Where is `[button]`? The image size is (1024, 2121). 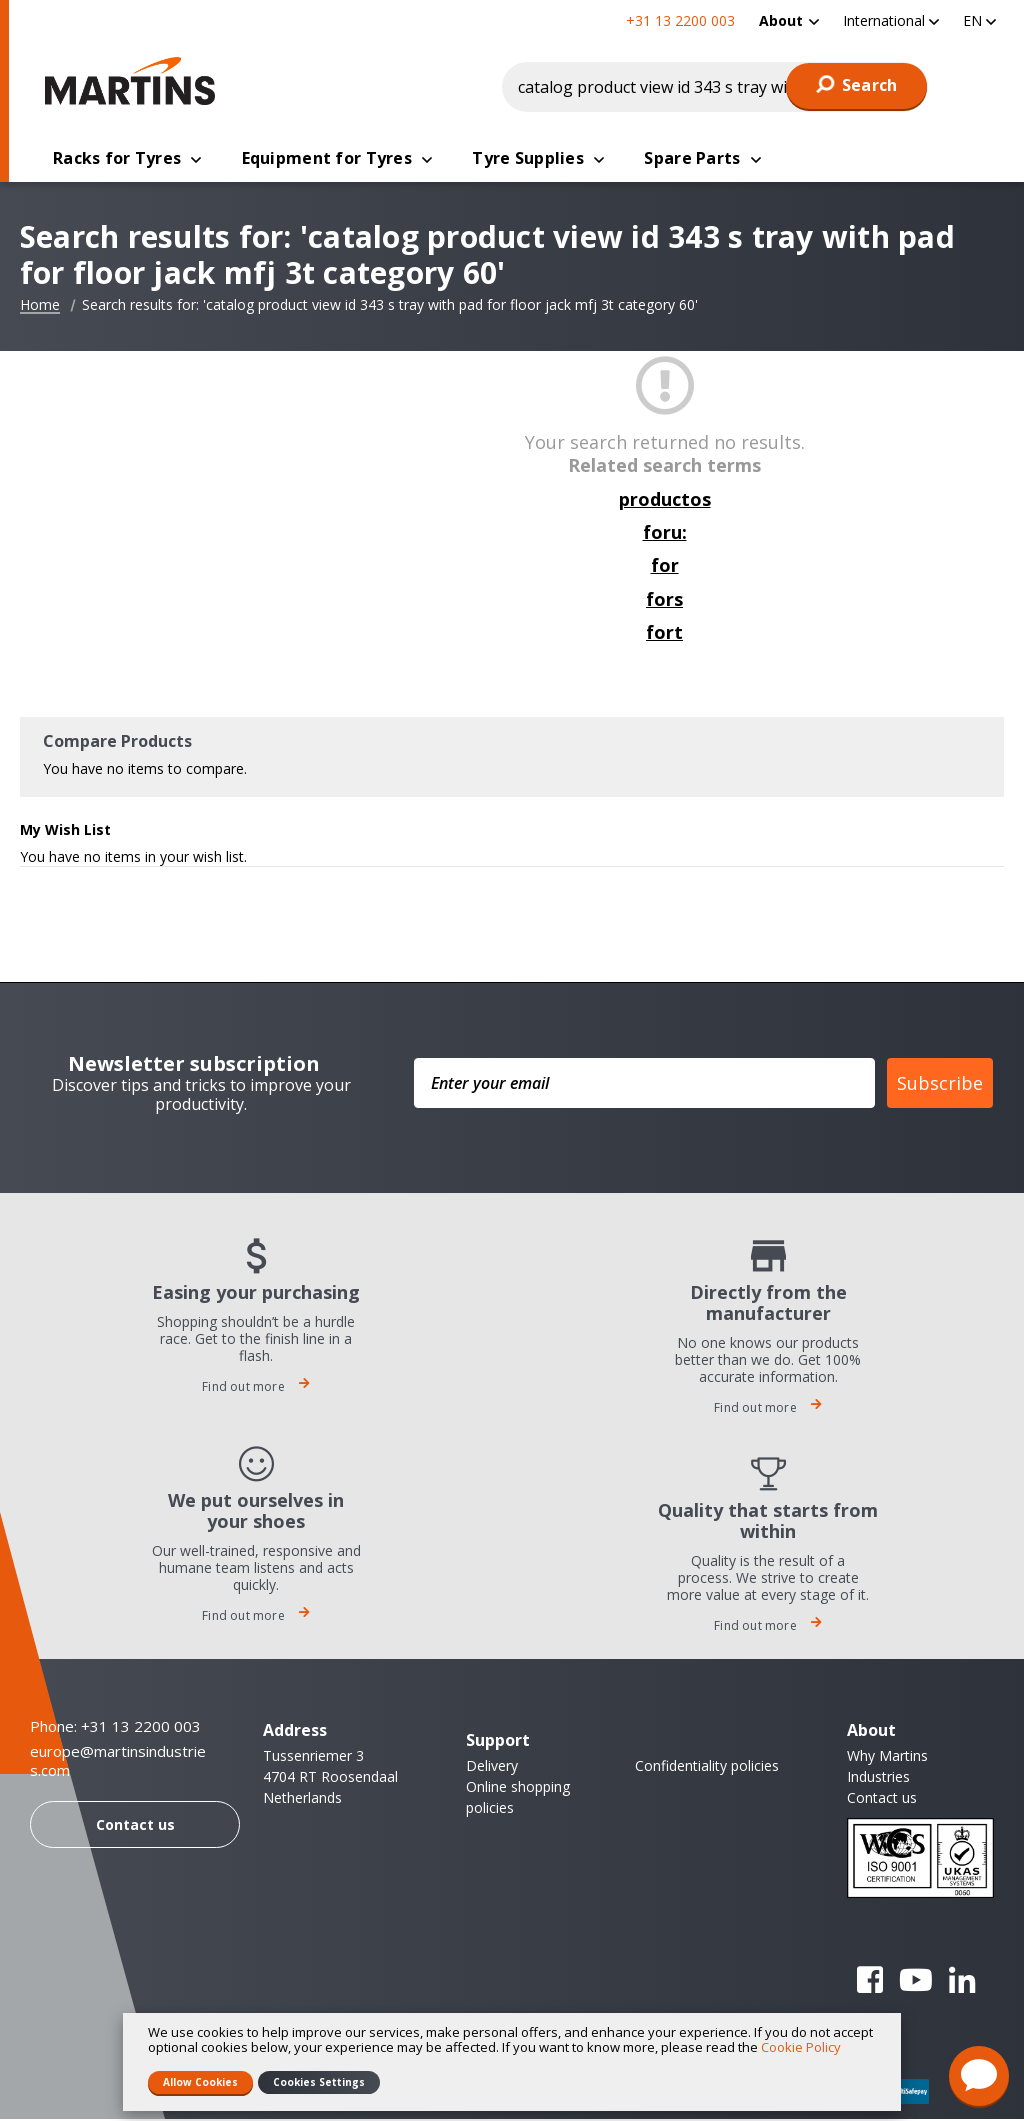 [button] is located at coordinates (891, 20).